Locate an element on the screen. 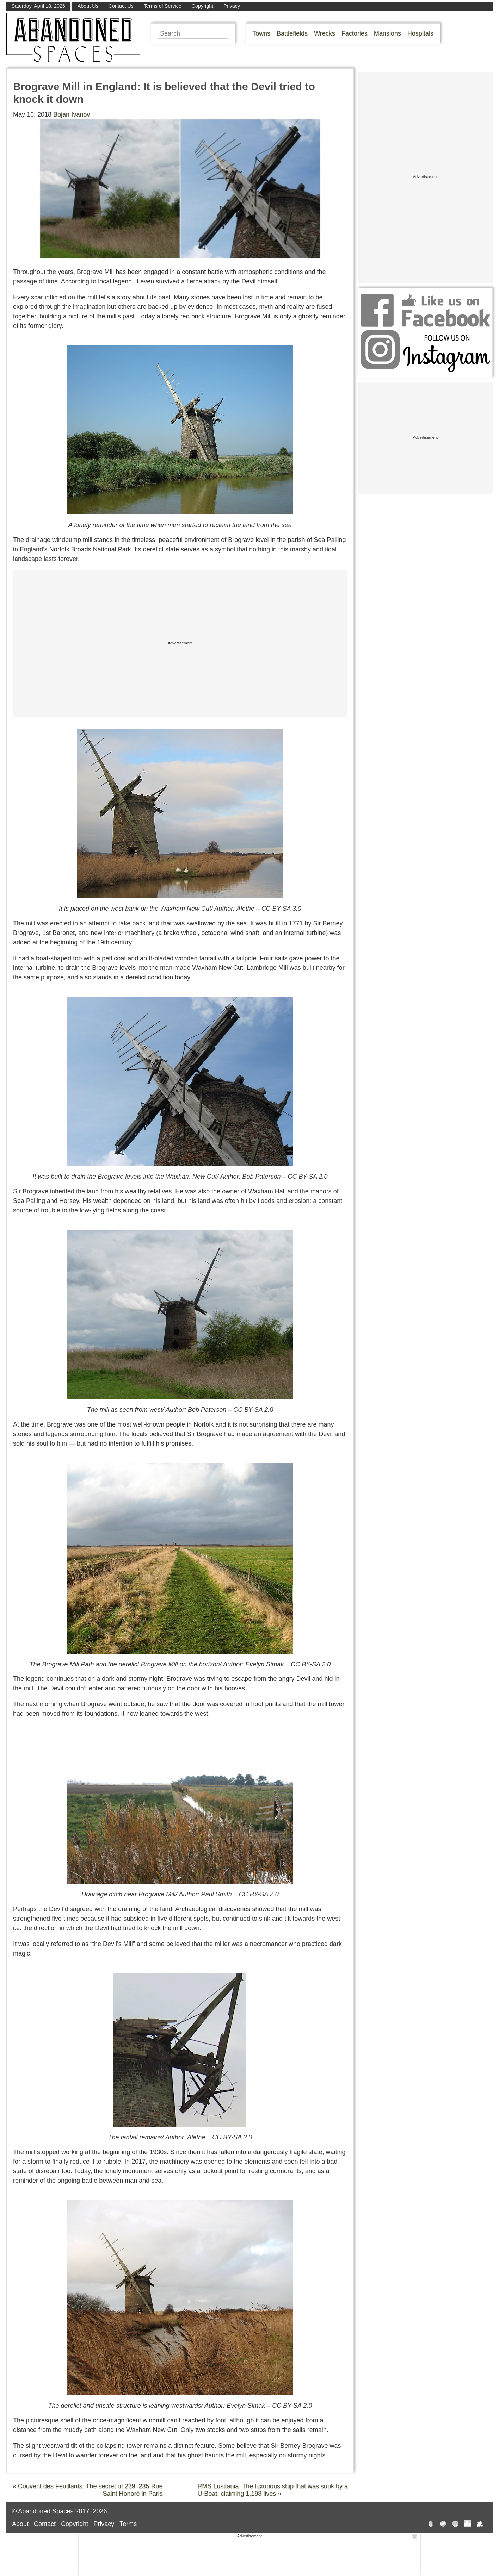 This screenshot has width=499, height=2576. Contact Us is located at coordinates (121, 6).